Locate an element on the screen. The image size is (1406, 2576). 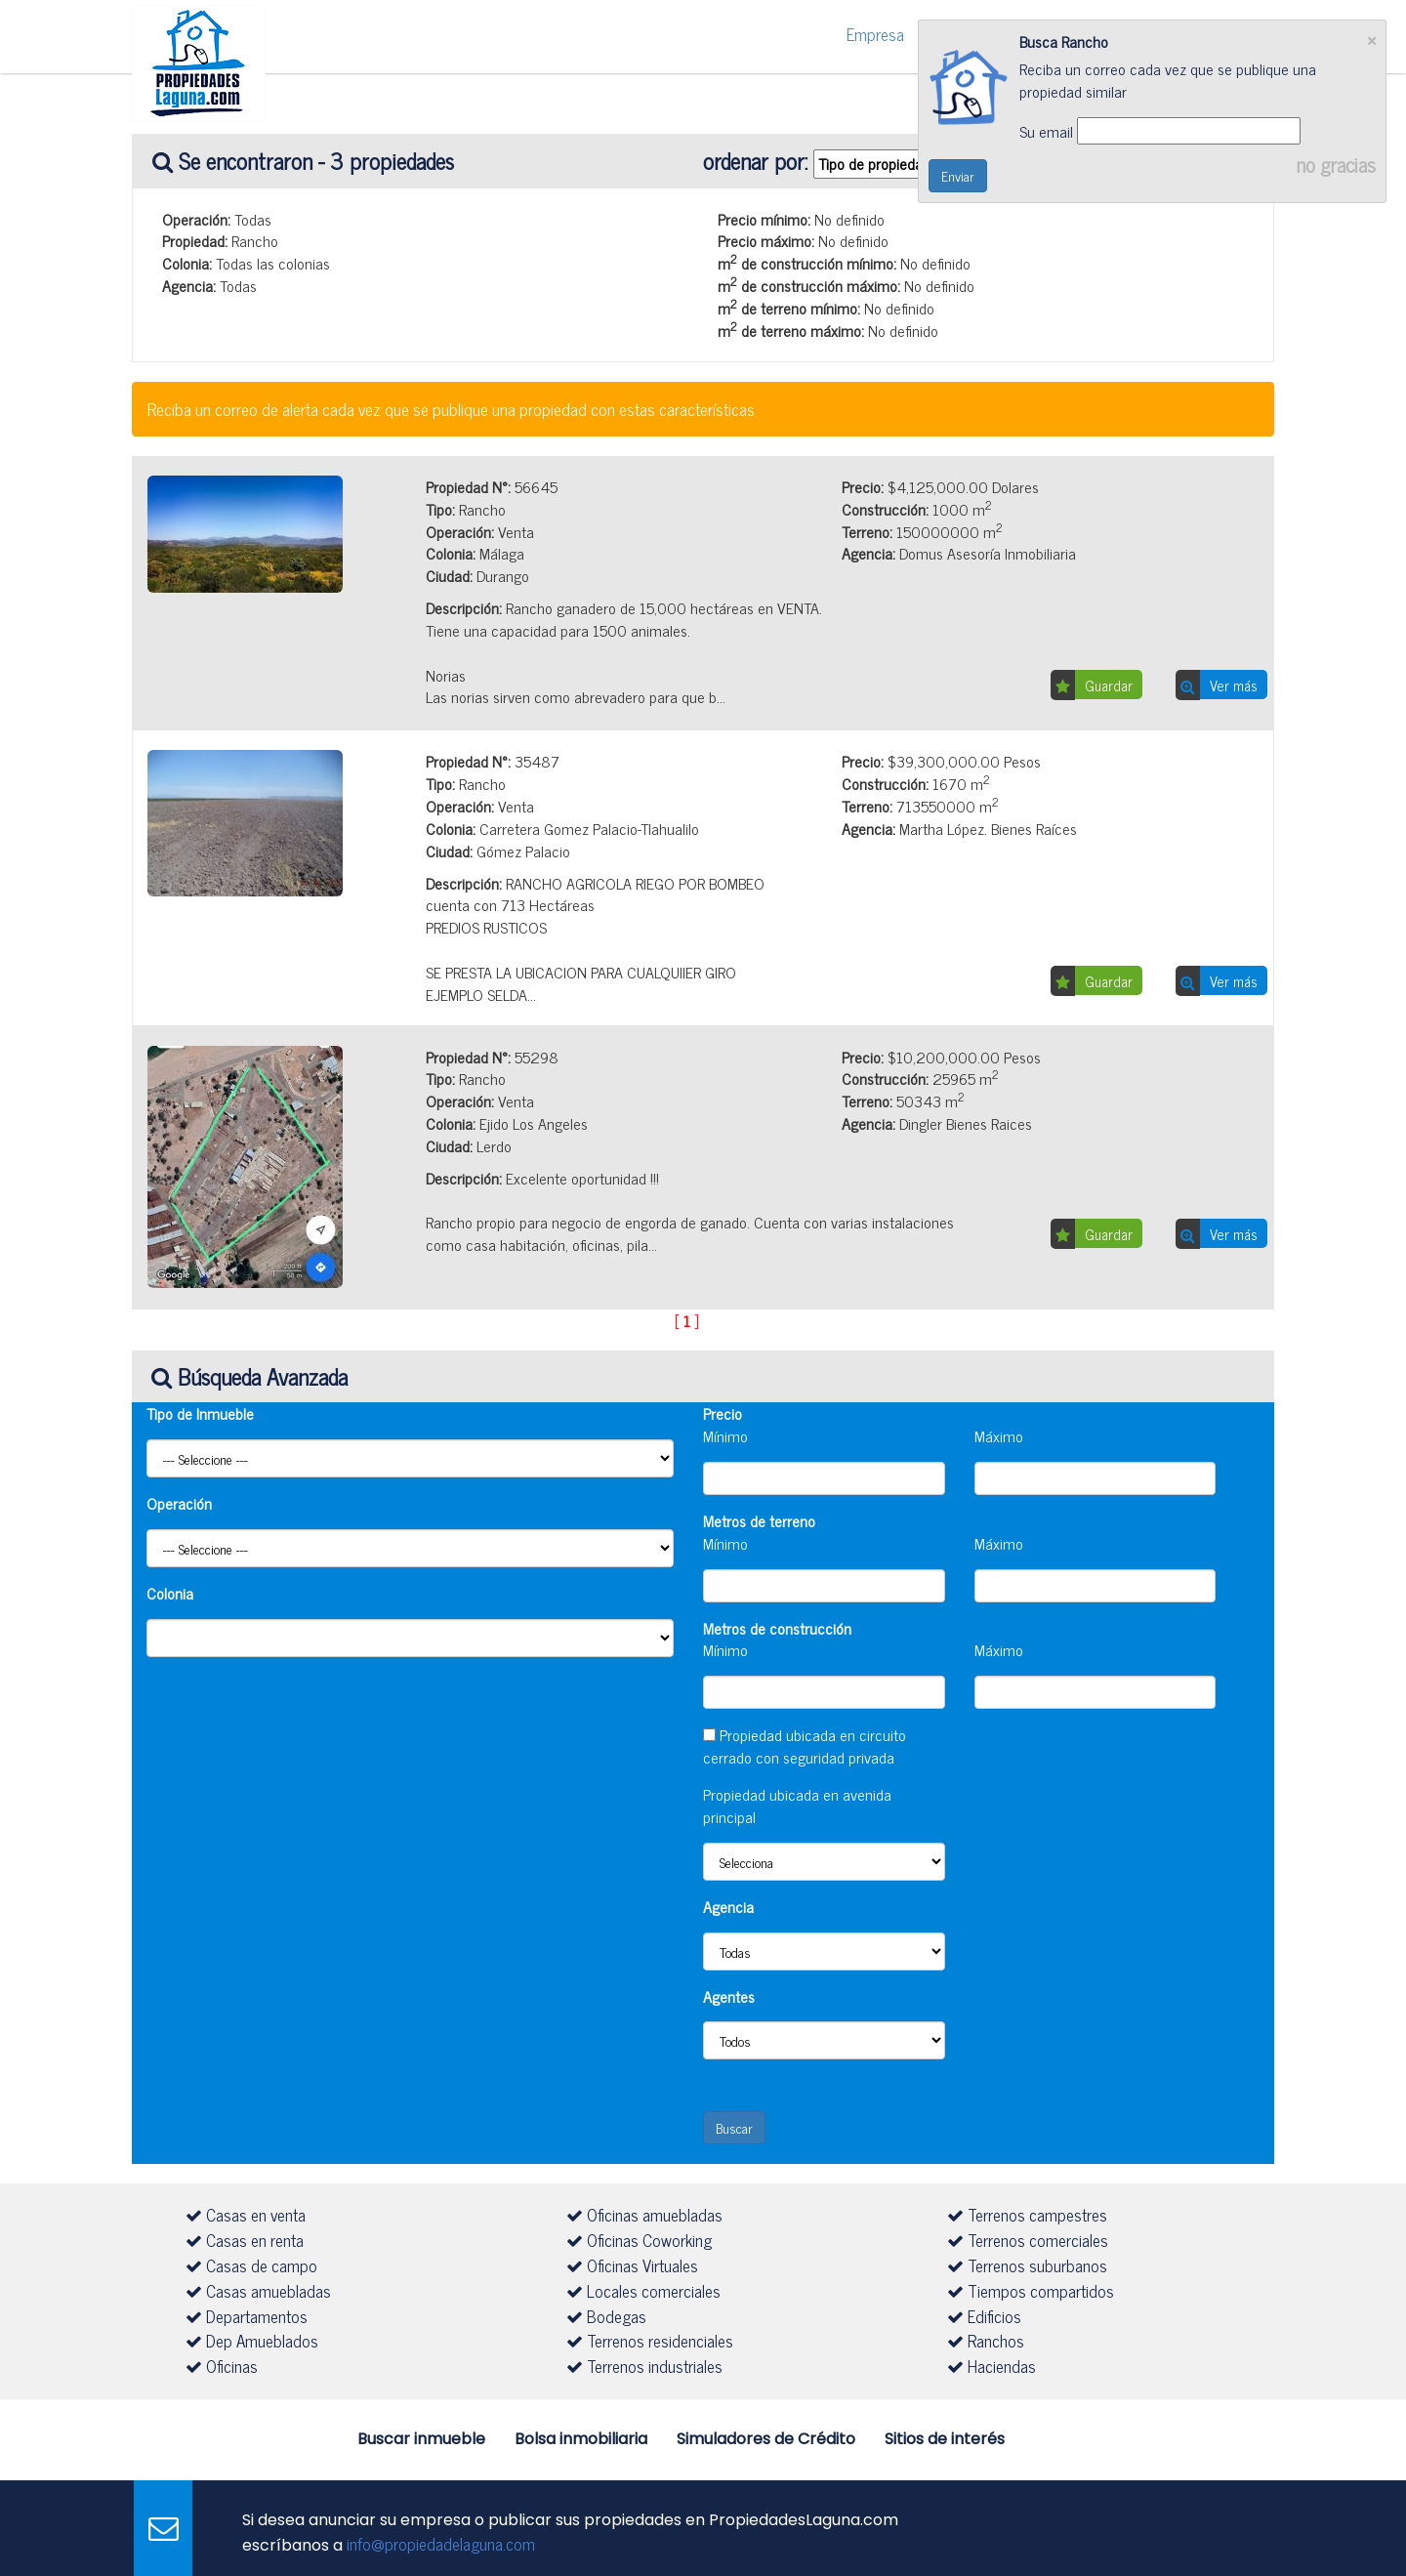
Guardar is located at coordinates (1109, 685).